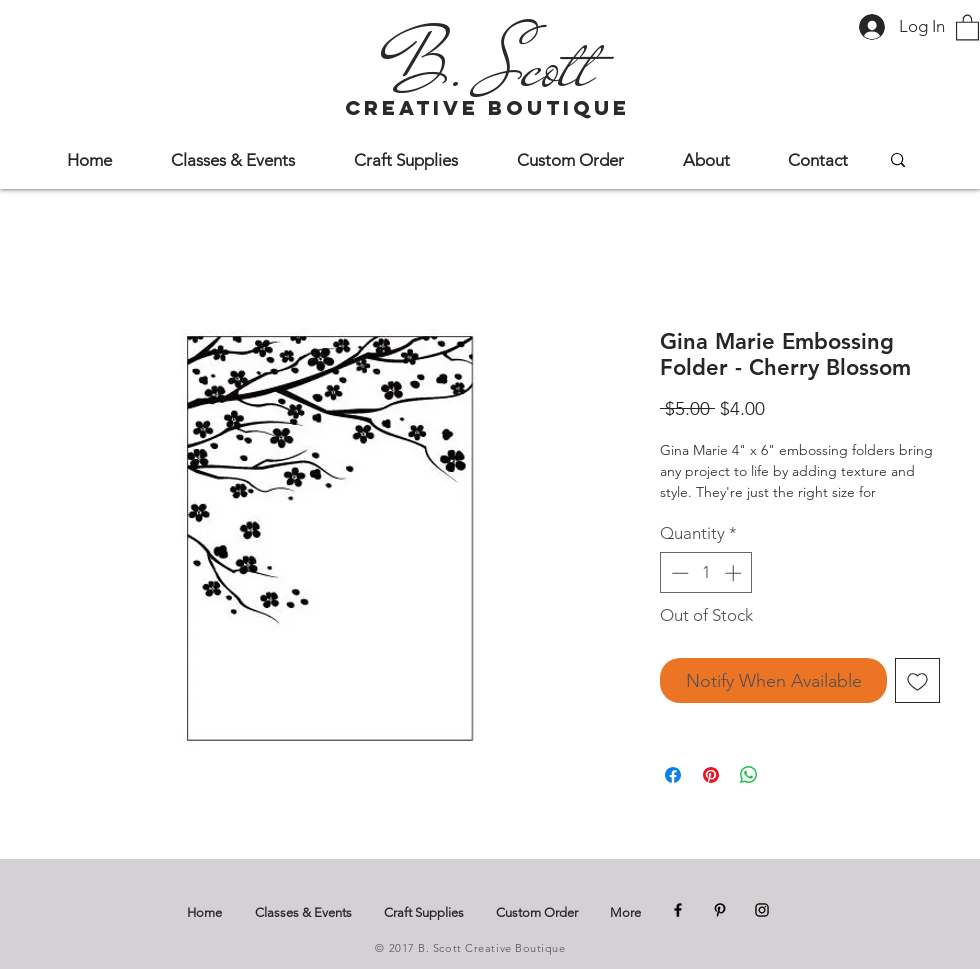  I want to click on [Add to Wishlist], so click(917, 680).